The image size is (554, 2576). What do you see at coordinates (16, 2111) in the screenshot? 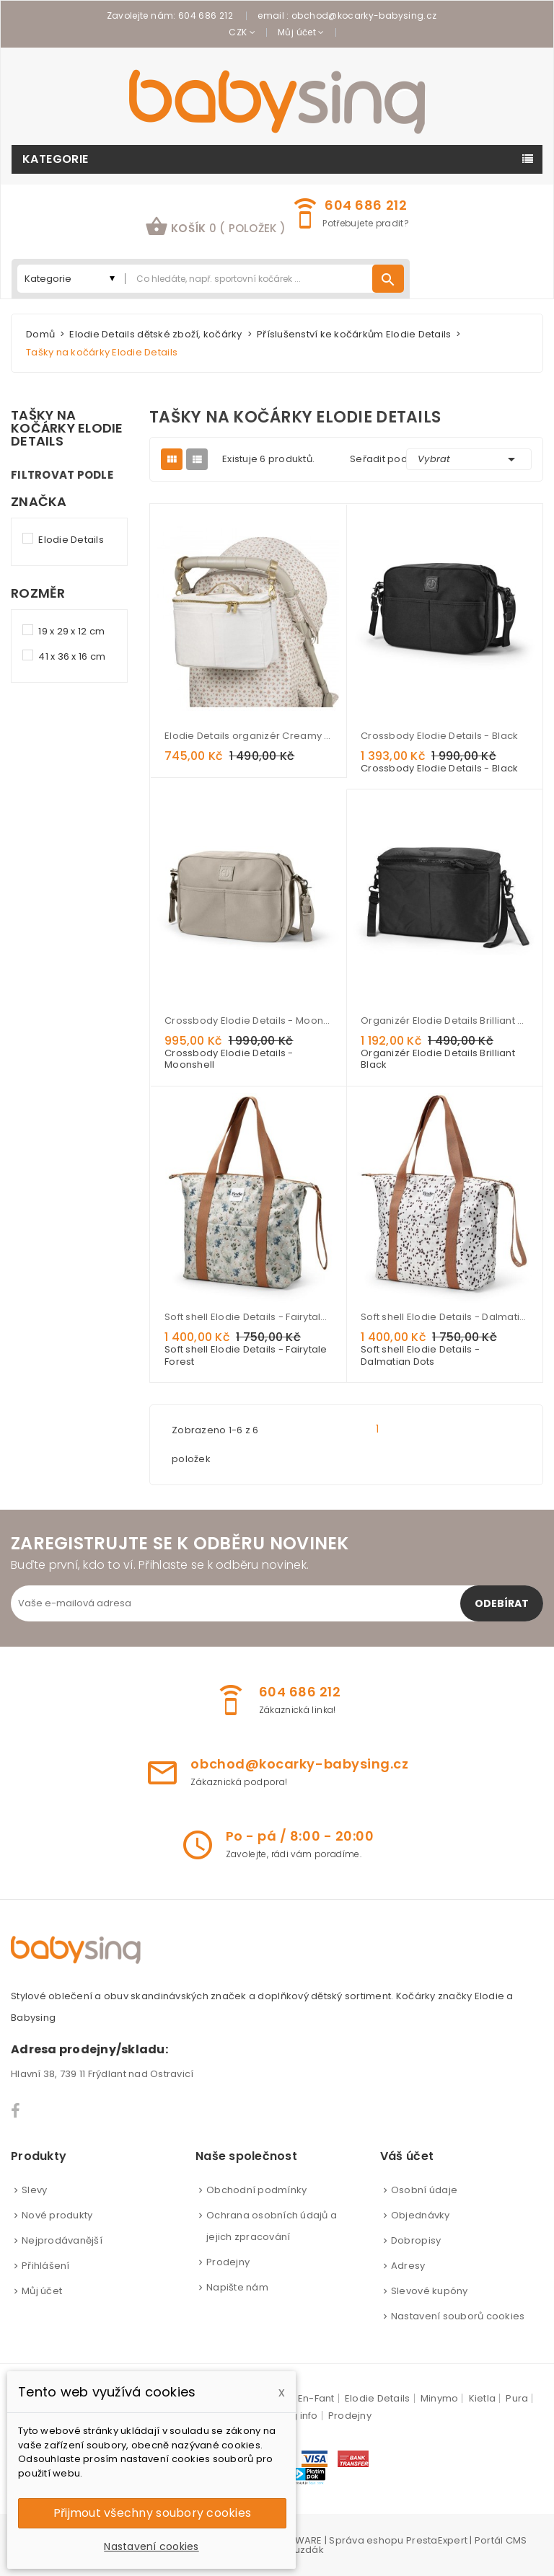
I see `Facebook` at bounding box center [16, 2111].